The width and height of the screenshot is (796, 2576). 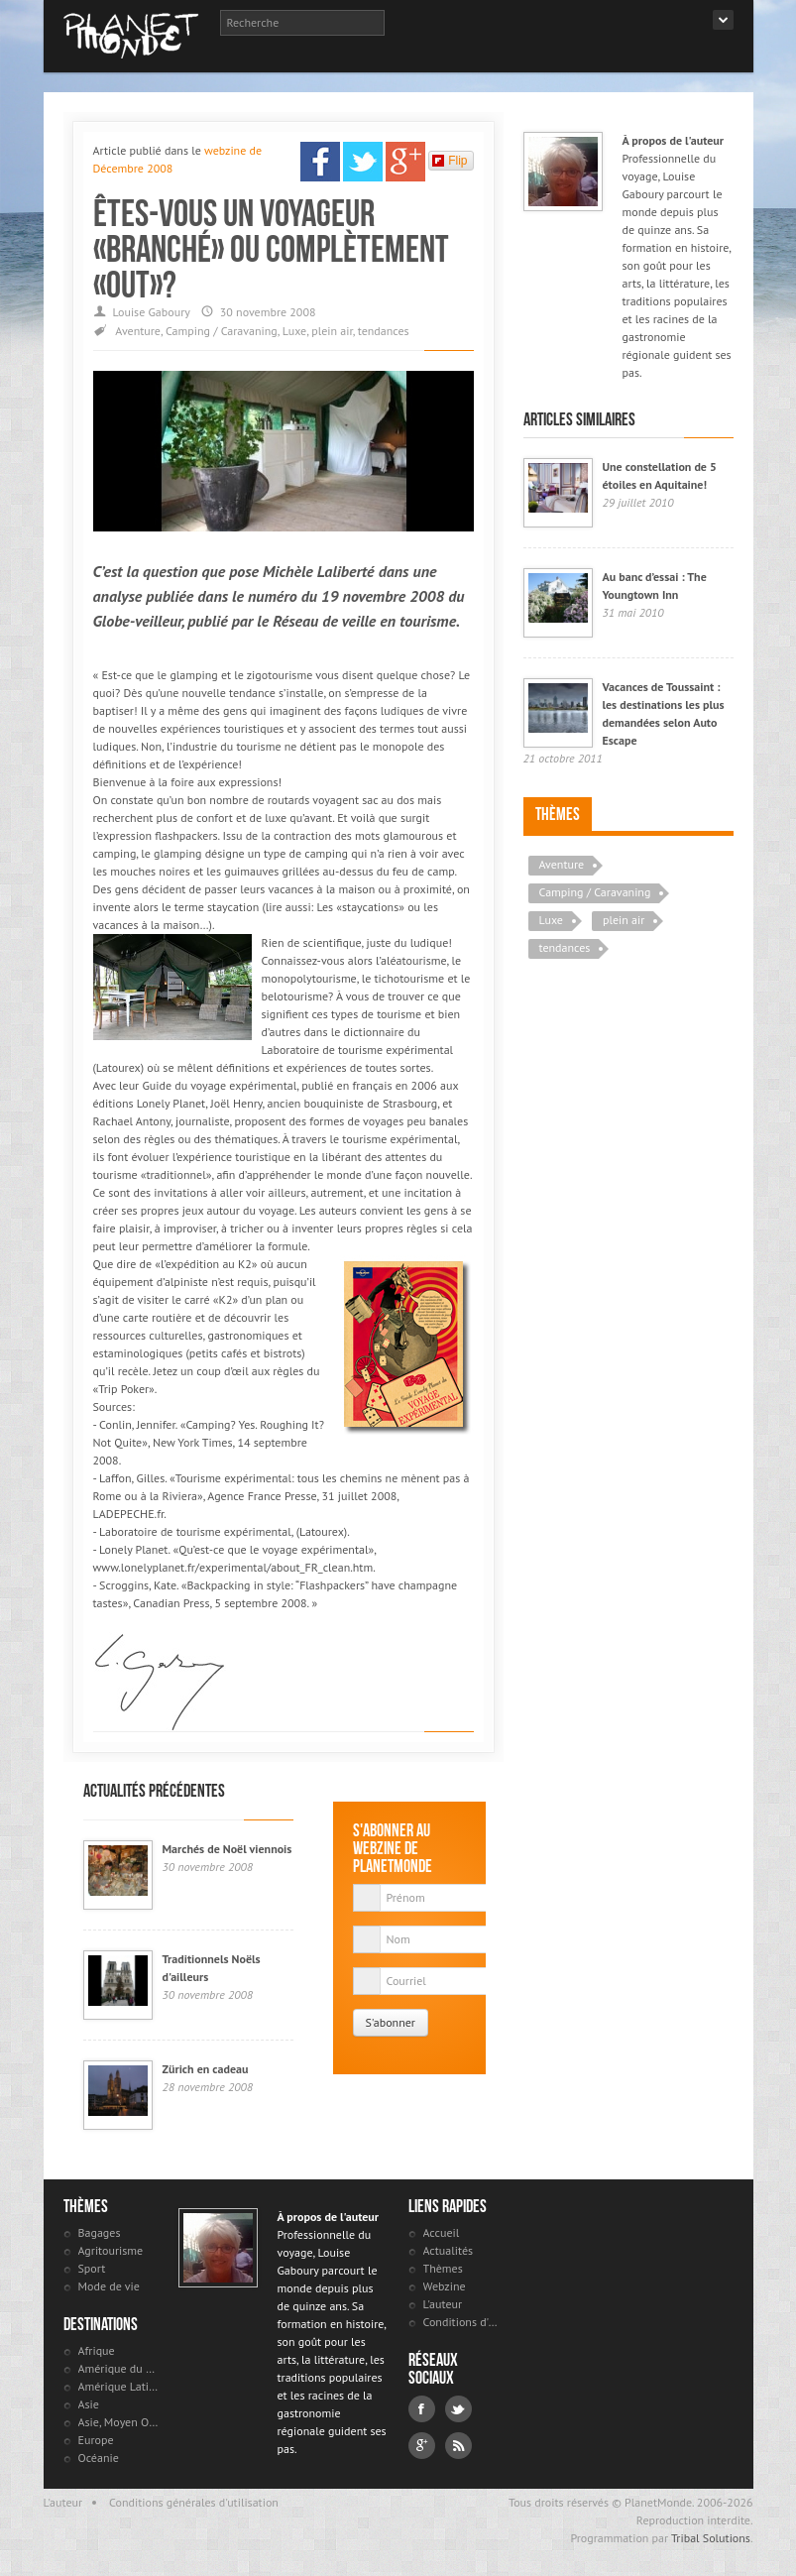 I want to click on Agritourisme, so click(x=111, y=2250).